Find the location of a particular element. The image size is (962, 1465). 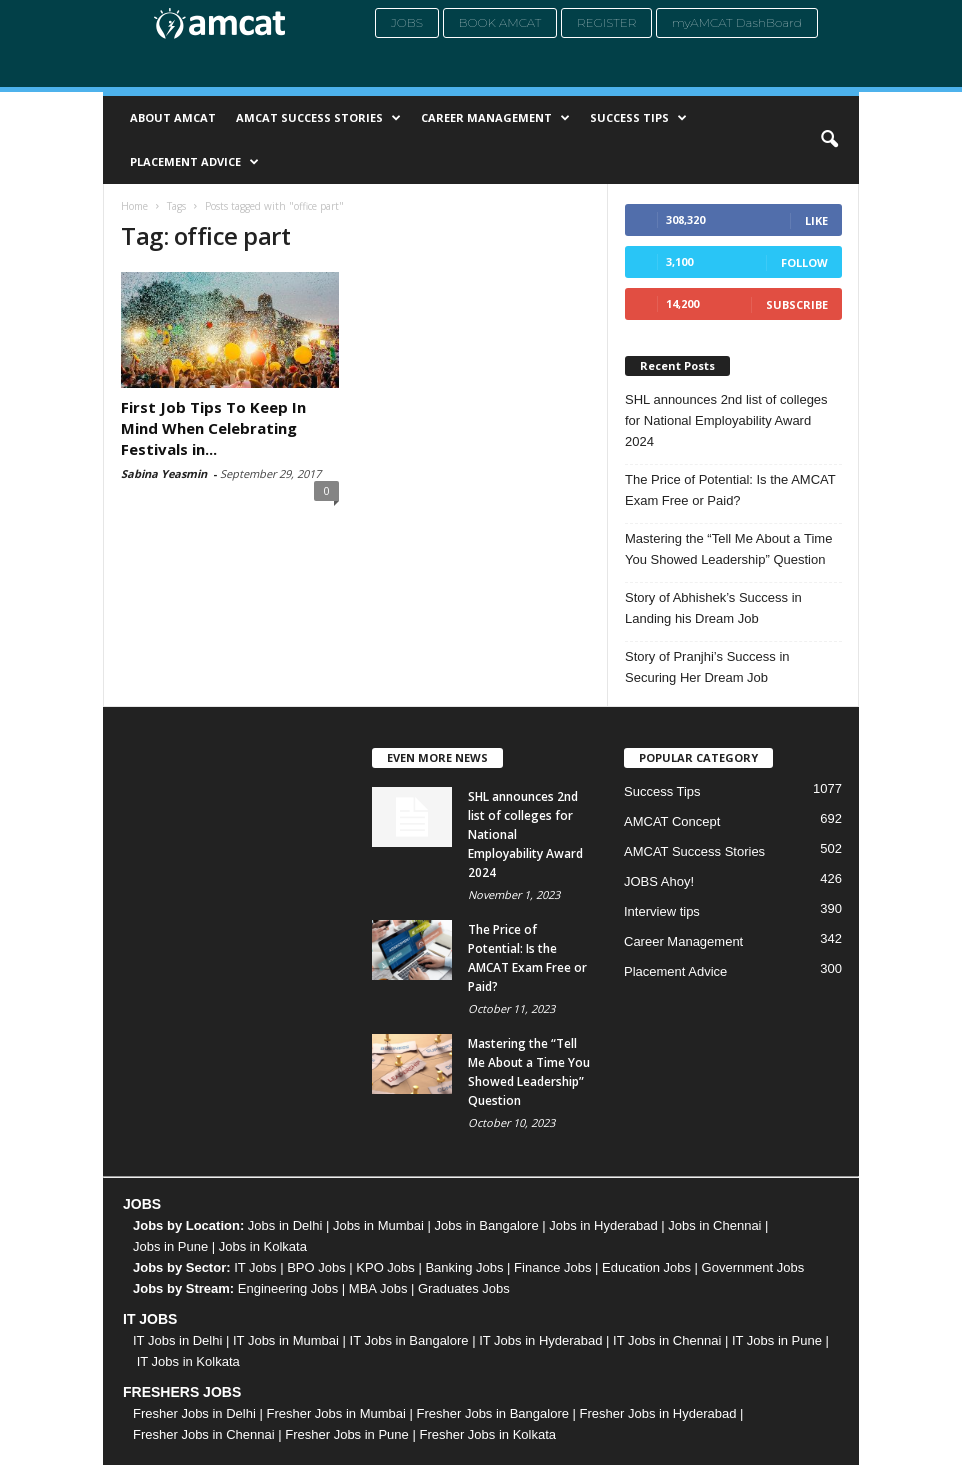

Book AMCAT is located at coordinates (500, 22).